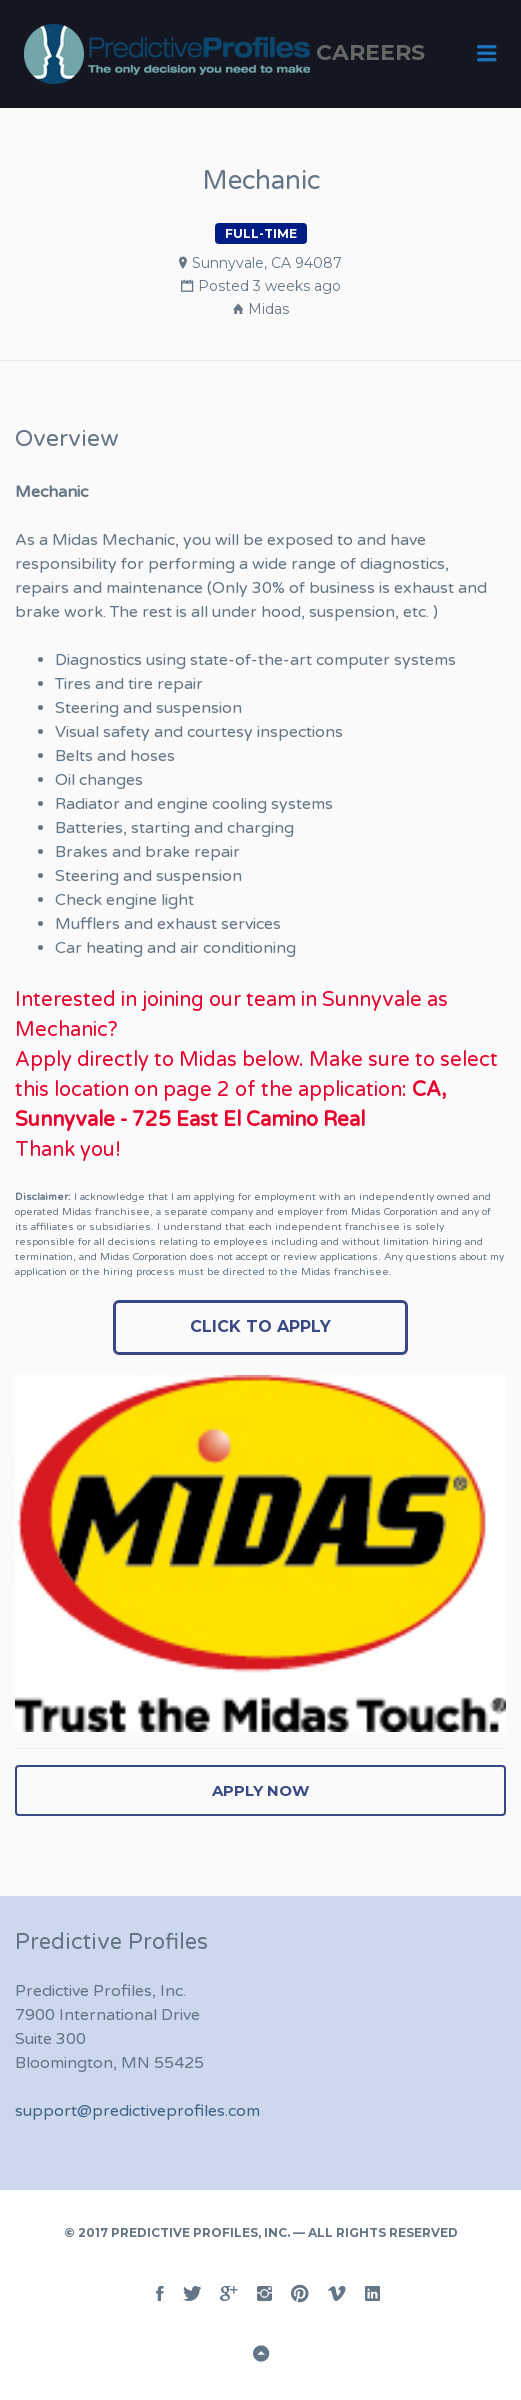 The width and height of the screenshot is (521, 2400). I want to click on Sunnyvale, CA 94087, so click(267, 263).